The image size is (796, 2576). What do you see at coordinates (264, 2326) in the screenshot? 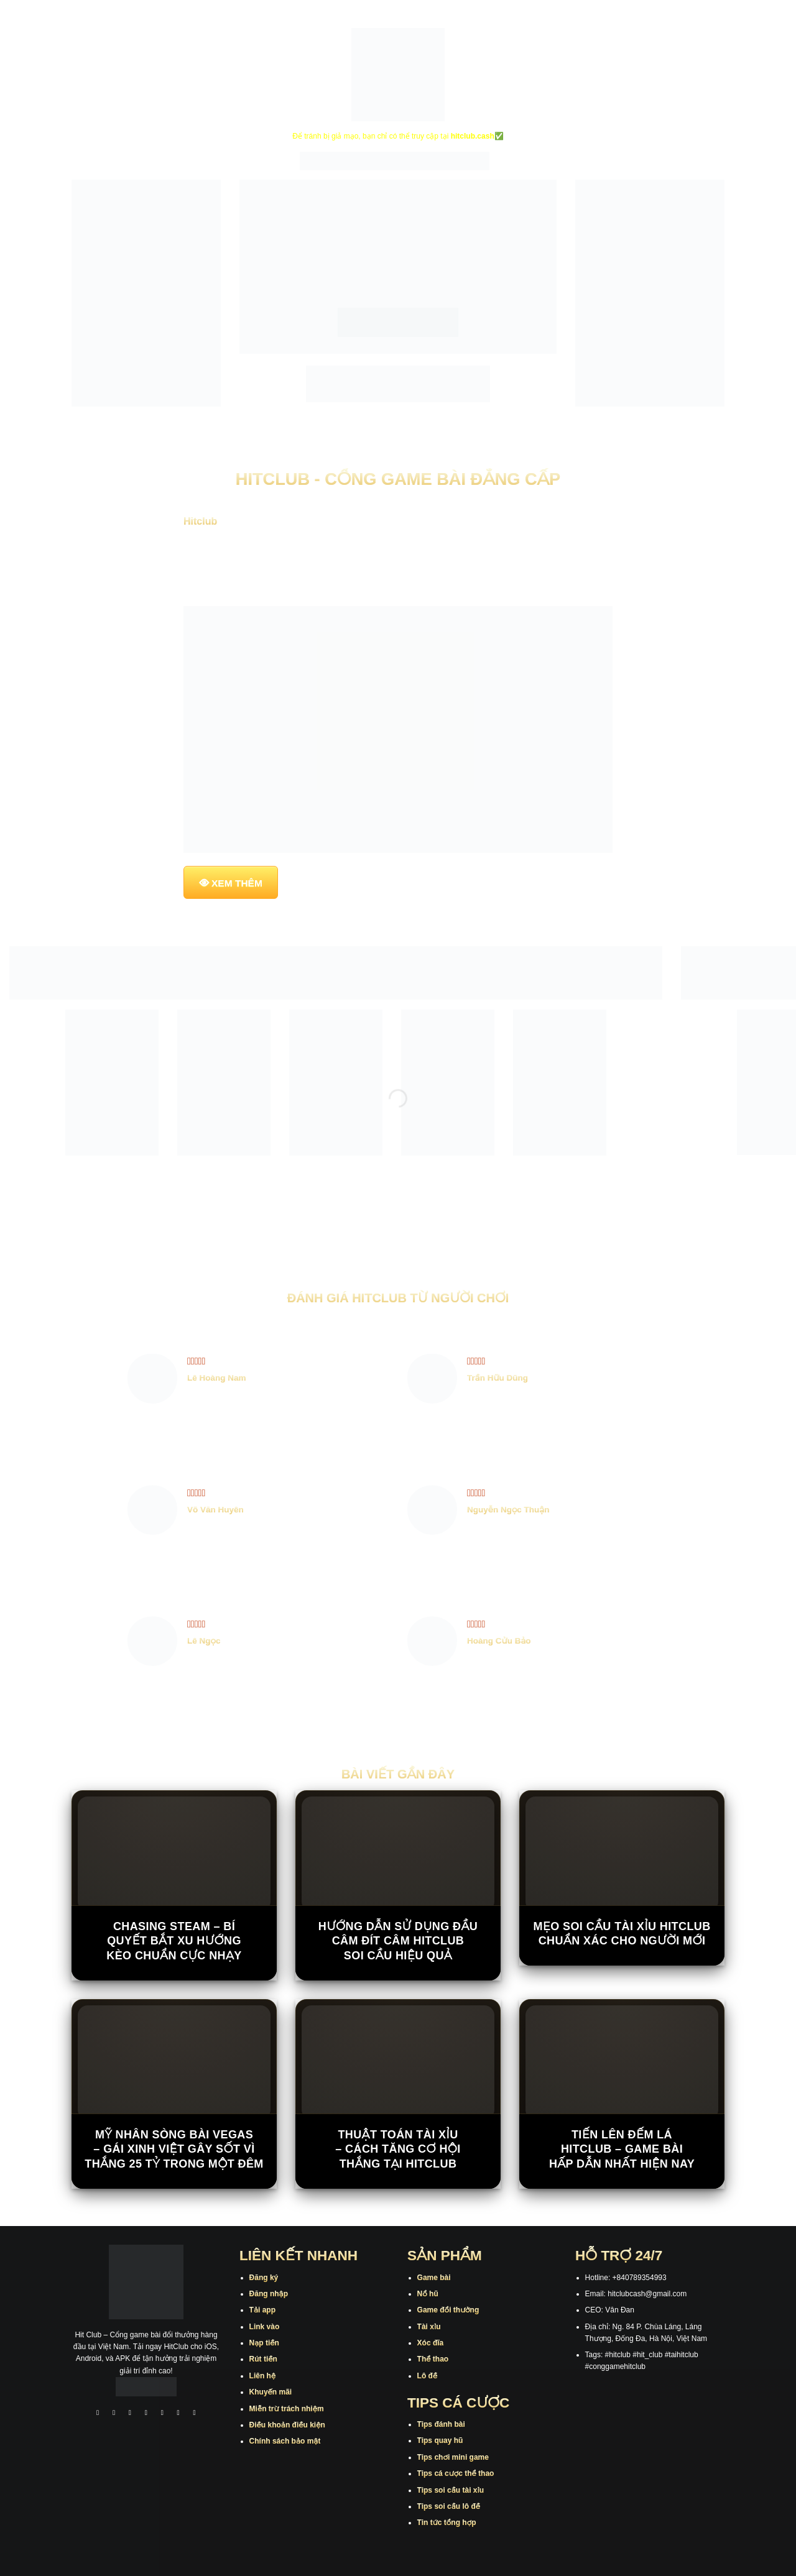
I see `Link vào` at bounding box center [264, 2326].